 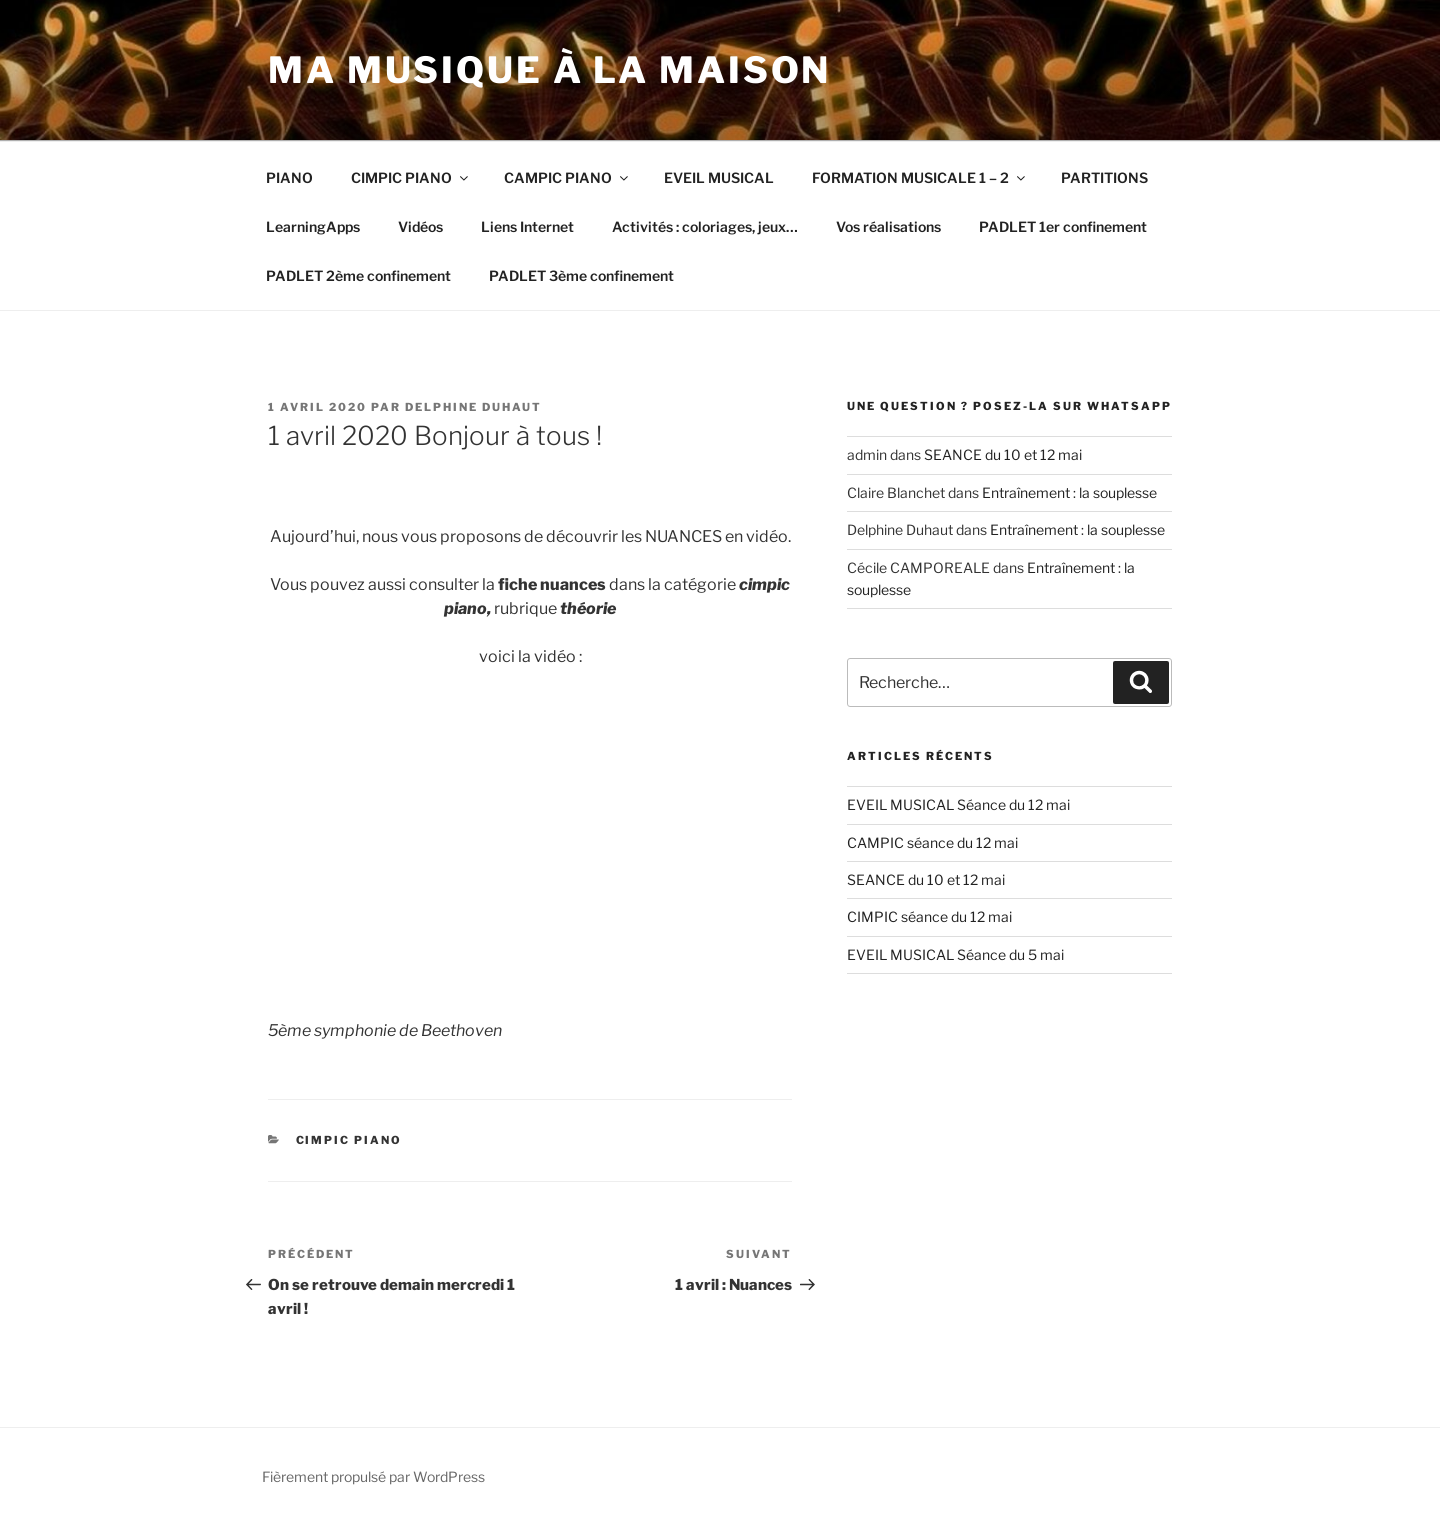 What do you see at coordinates (888, 226) in the screenshot?
I see `Vos réalisations` at bounding box center [888, 226].